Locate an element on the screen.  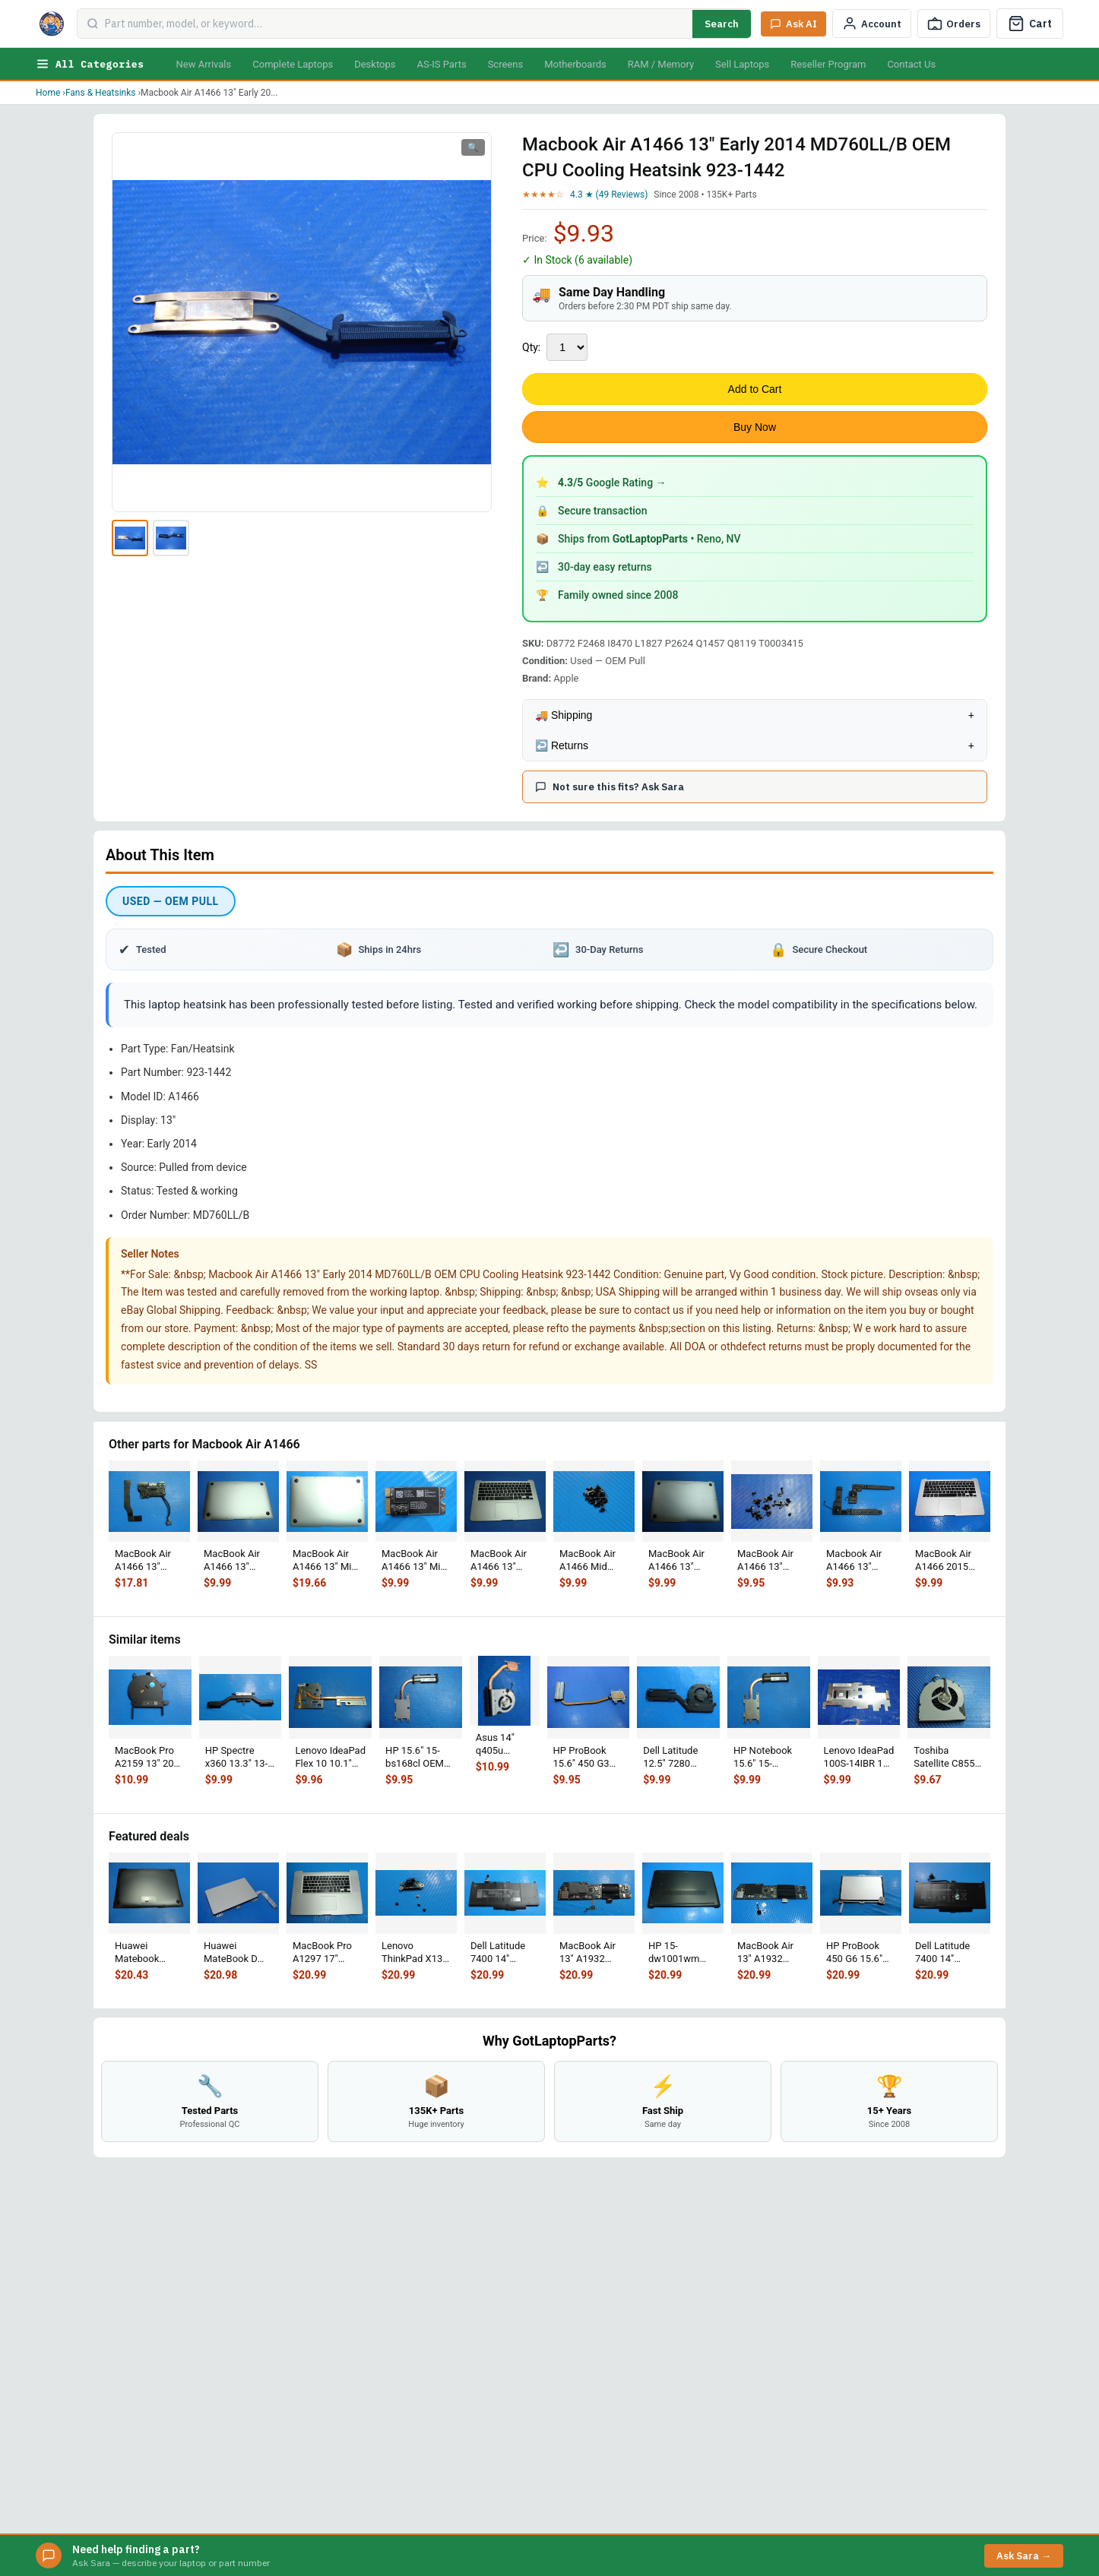
[My Account] is located at coordinates (871, 23).